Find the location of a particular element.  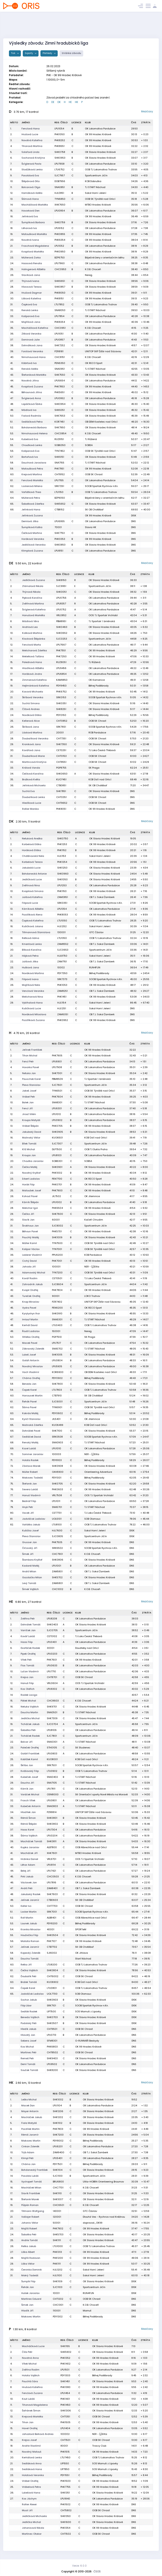

LPU0713 is located at coordinates (51, 2035).